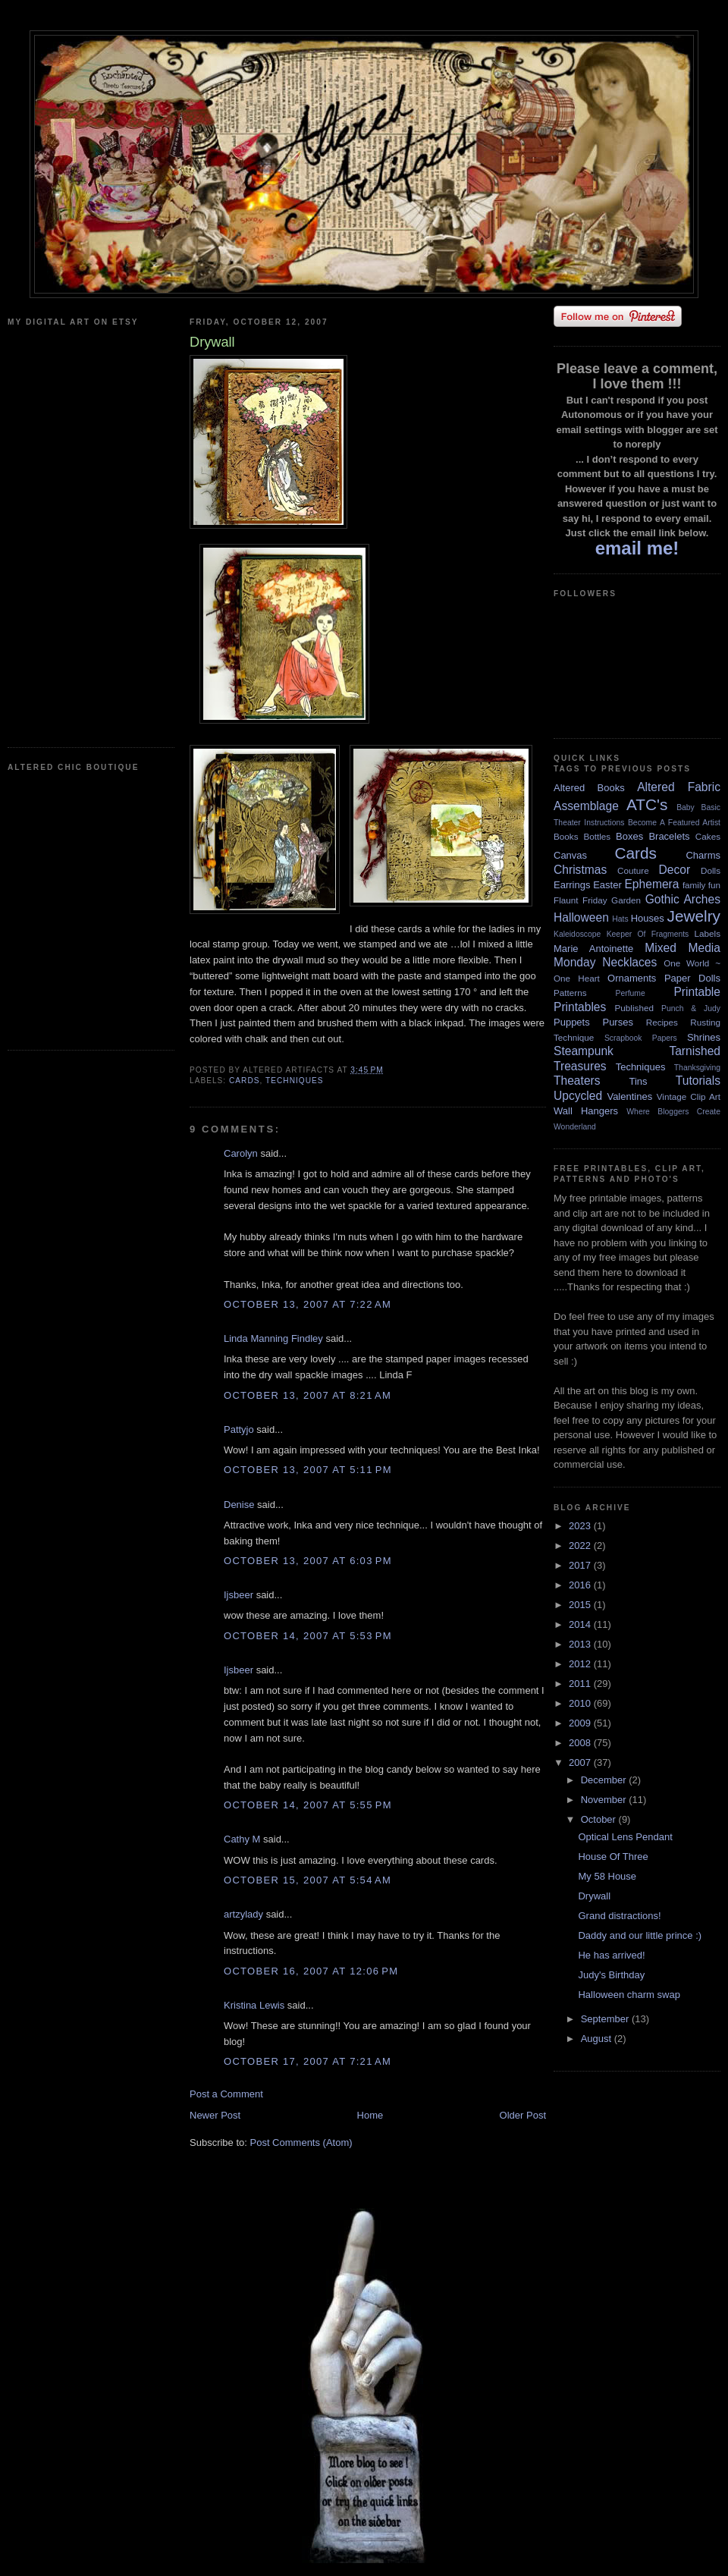 The width and height of the screenshot is (728, 2576). What do you see at coordinates (668, 836) in the screenshot?
I see `Bracelets` at bounding box center [668, 836].